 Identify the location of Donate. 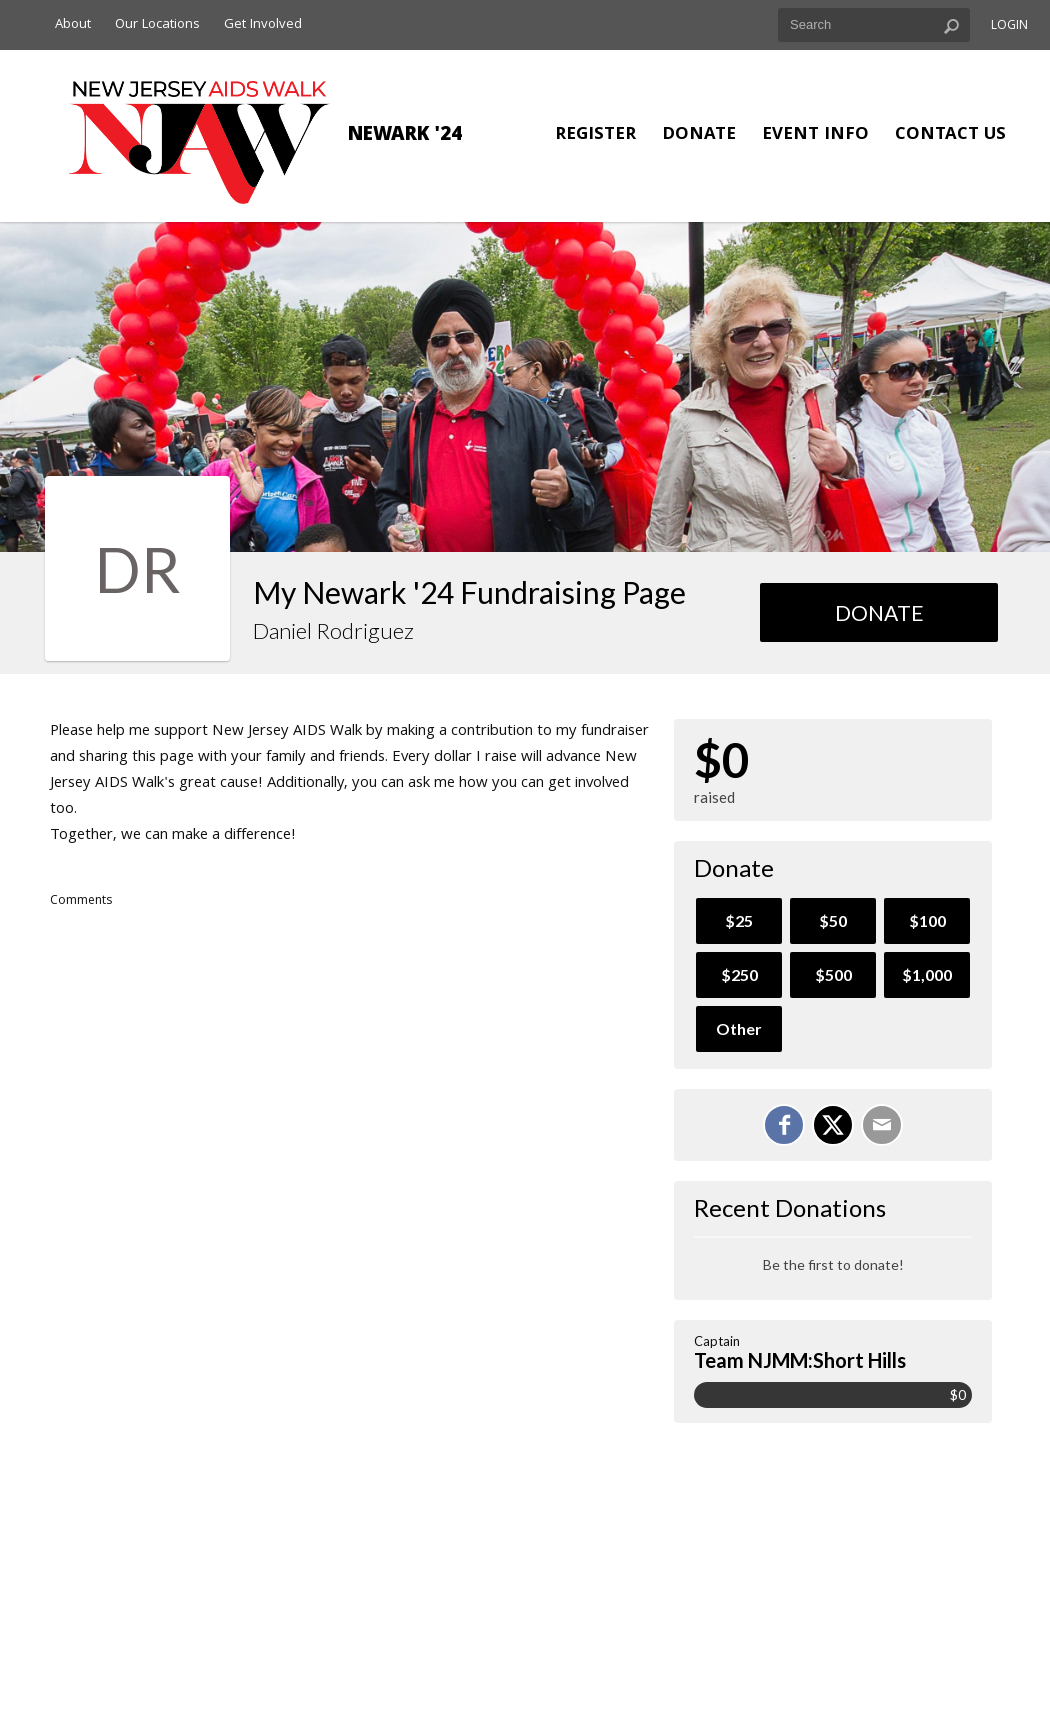
(699, 135).